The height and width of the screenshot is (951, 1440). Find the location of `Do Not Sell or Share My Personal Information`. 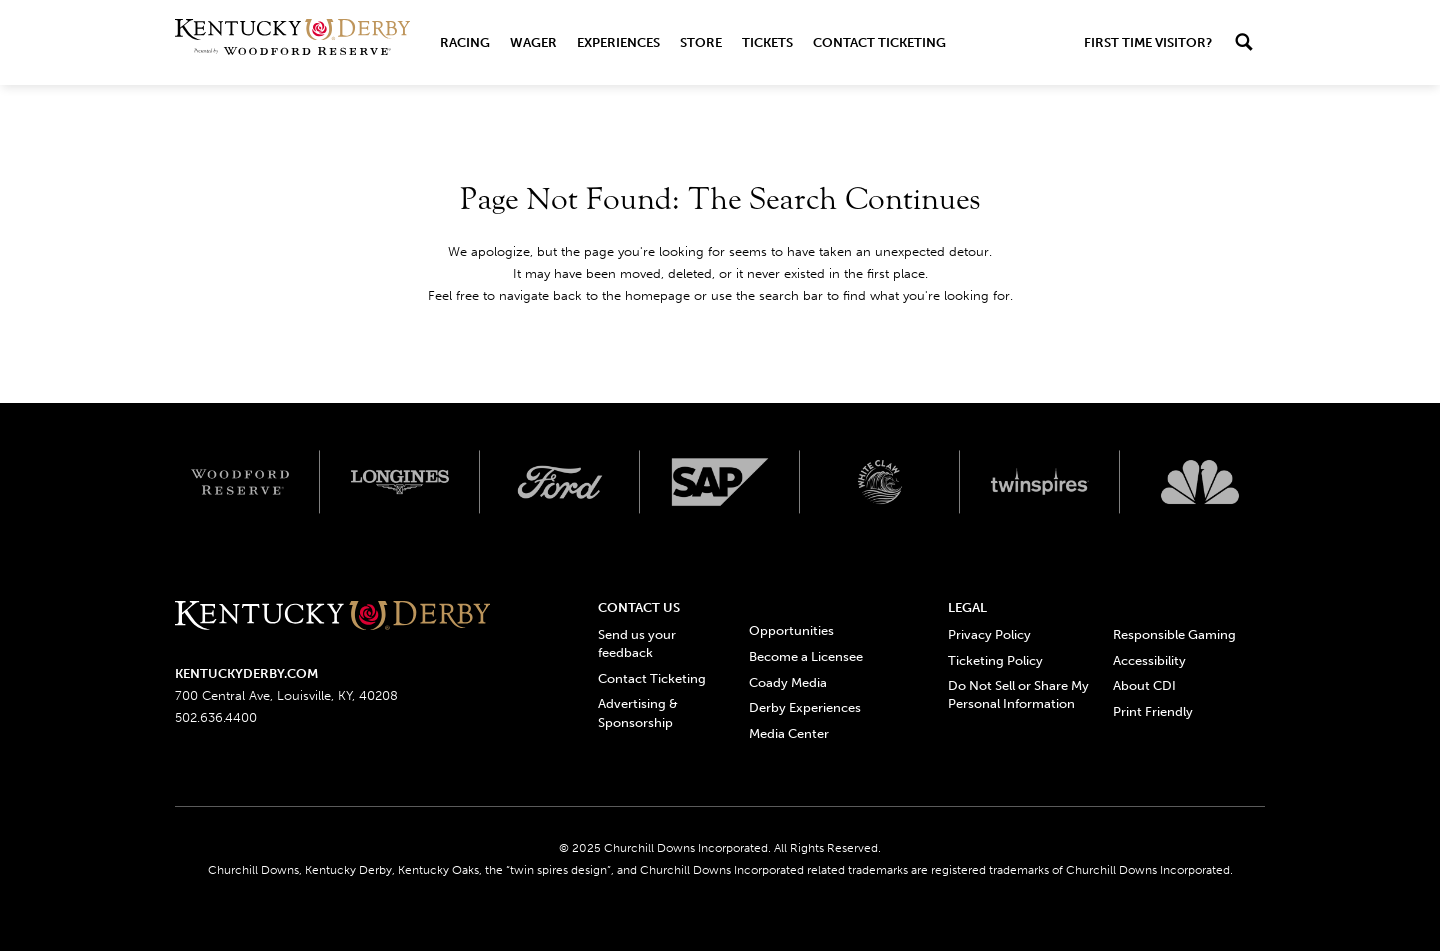

Do Not Sell or Share My Personal Information is located at coordinates (1018, 694).